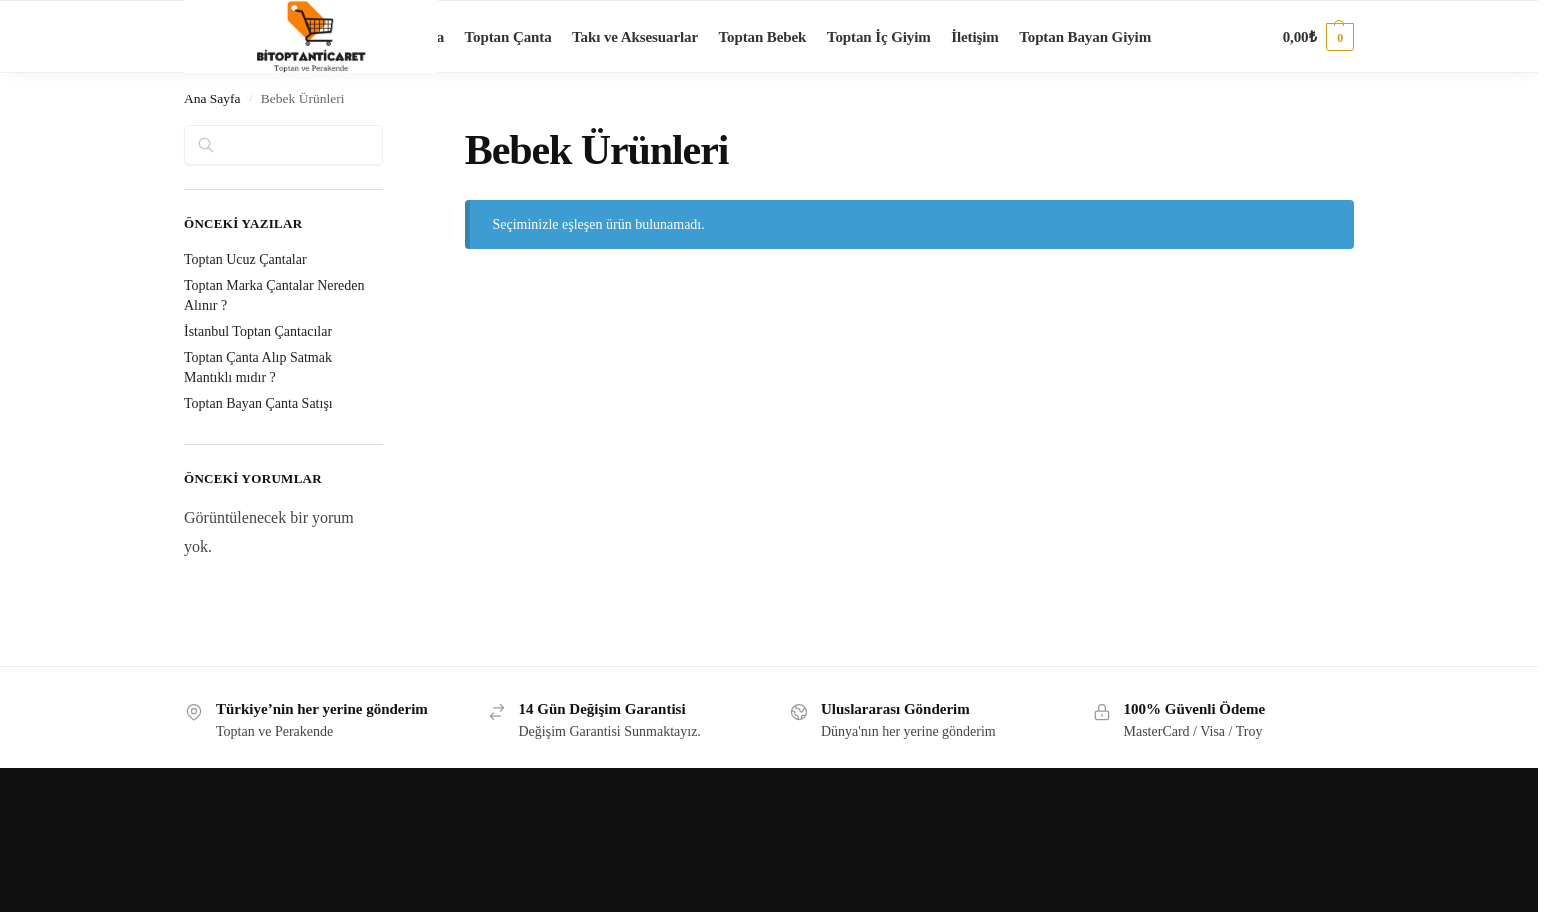 The width and height of the screenshot is (1553, 912). Describe the element at coordinates (245, 259) in the screenshot. I see `Toptan Ucuz Çantalar` at that location.